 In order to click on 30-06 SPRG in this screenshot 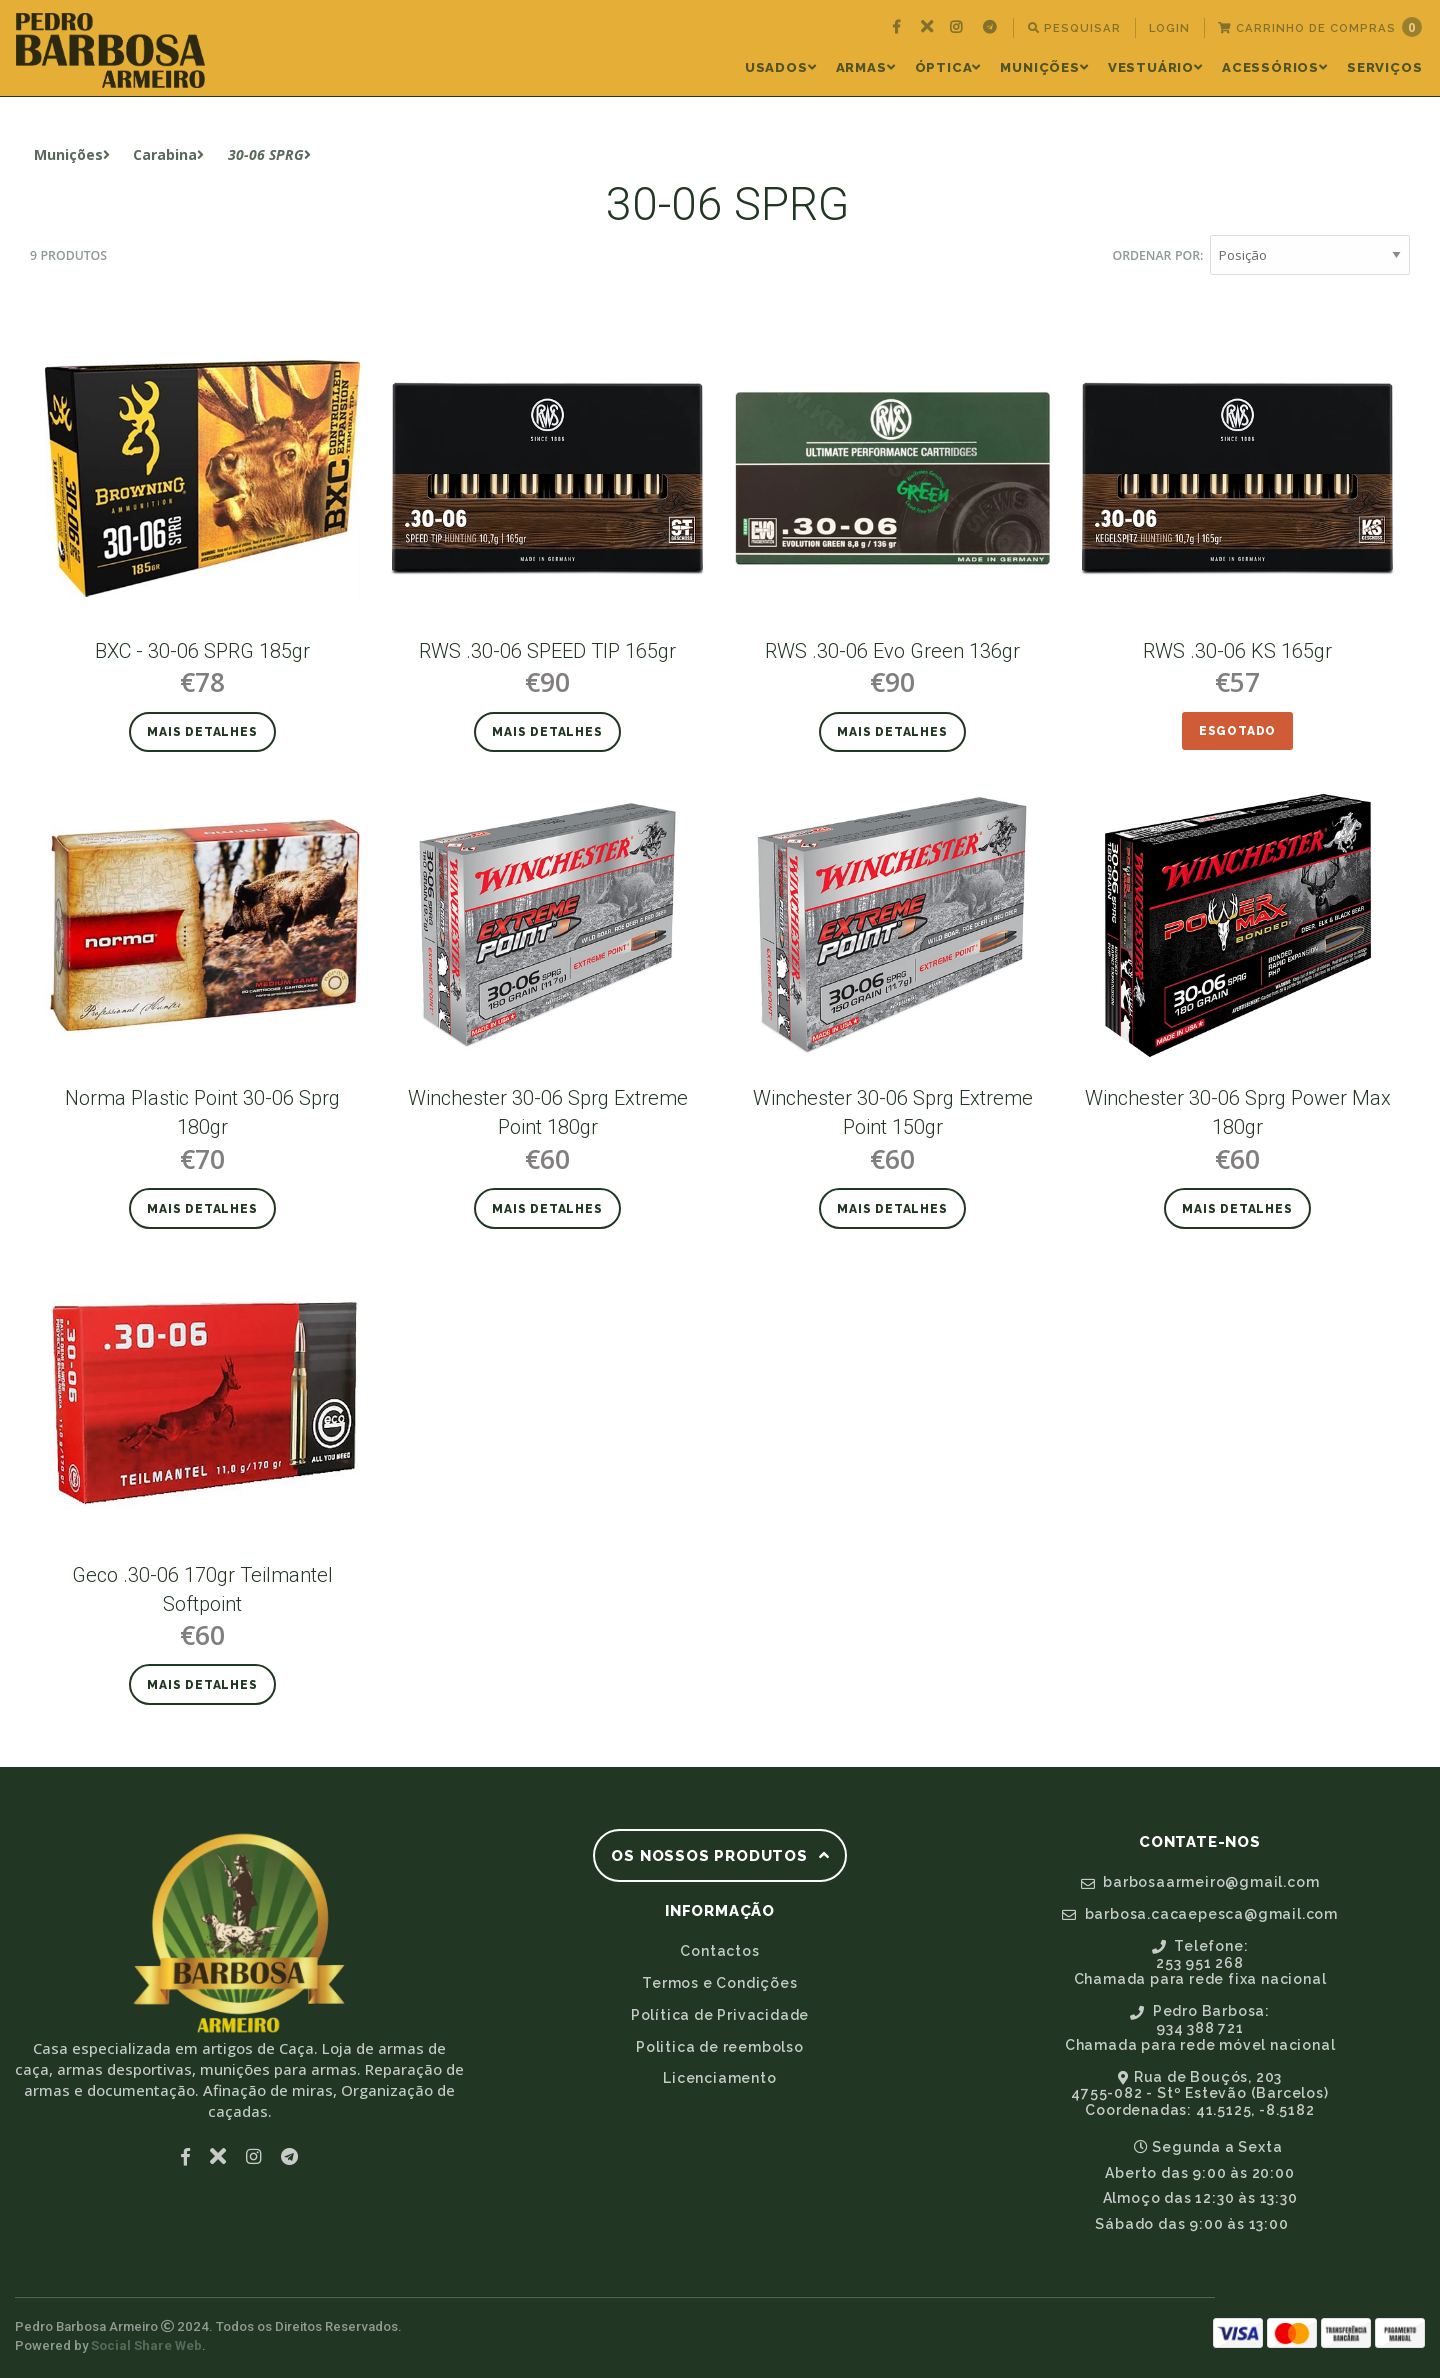, I will do `click(269, 154)`.